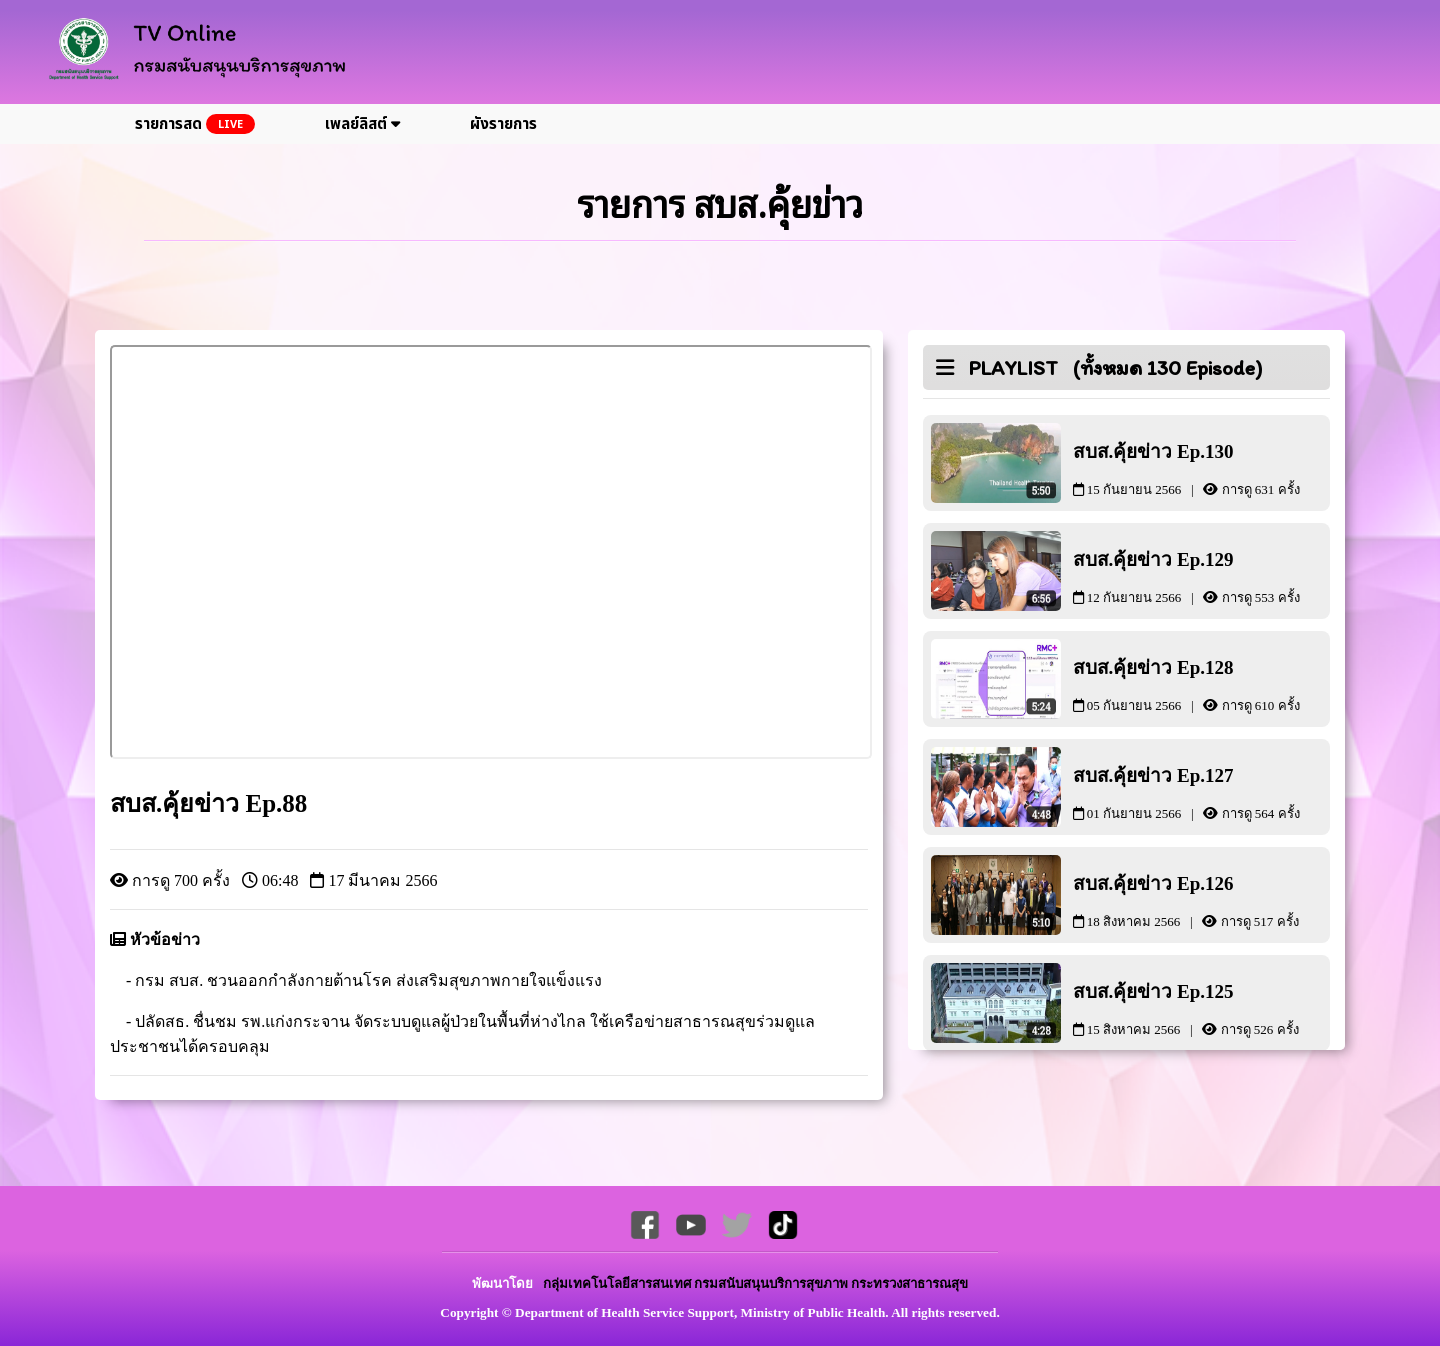 This screenshot has height=1346, width=1440. I want to click on สบส.คุ้ยข่าว Ep.130, so click(1202, 468).